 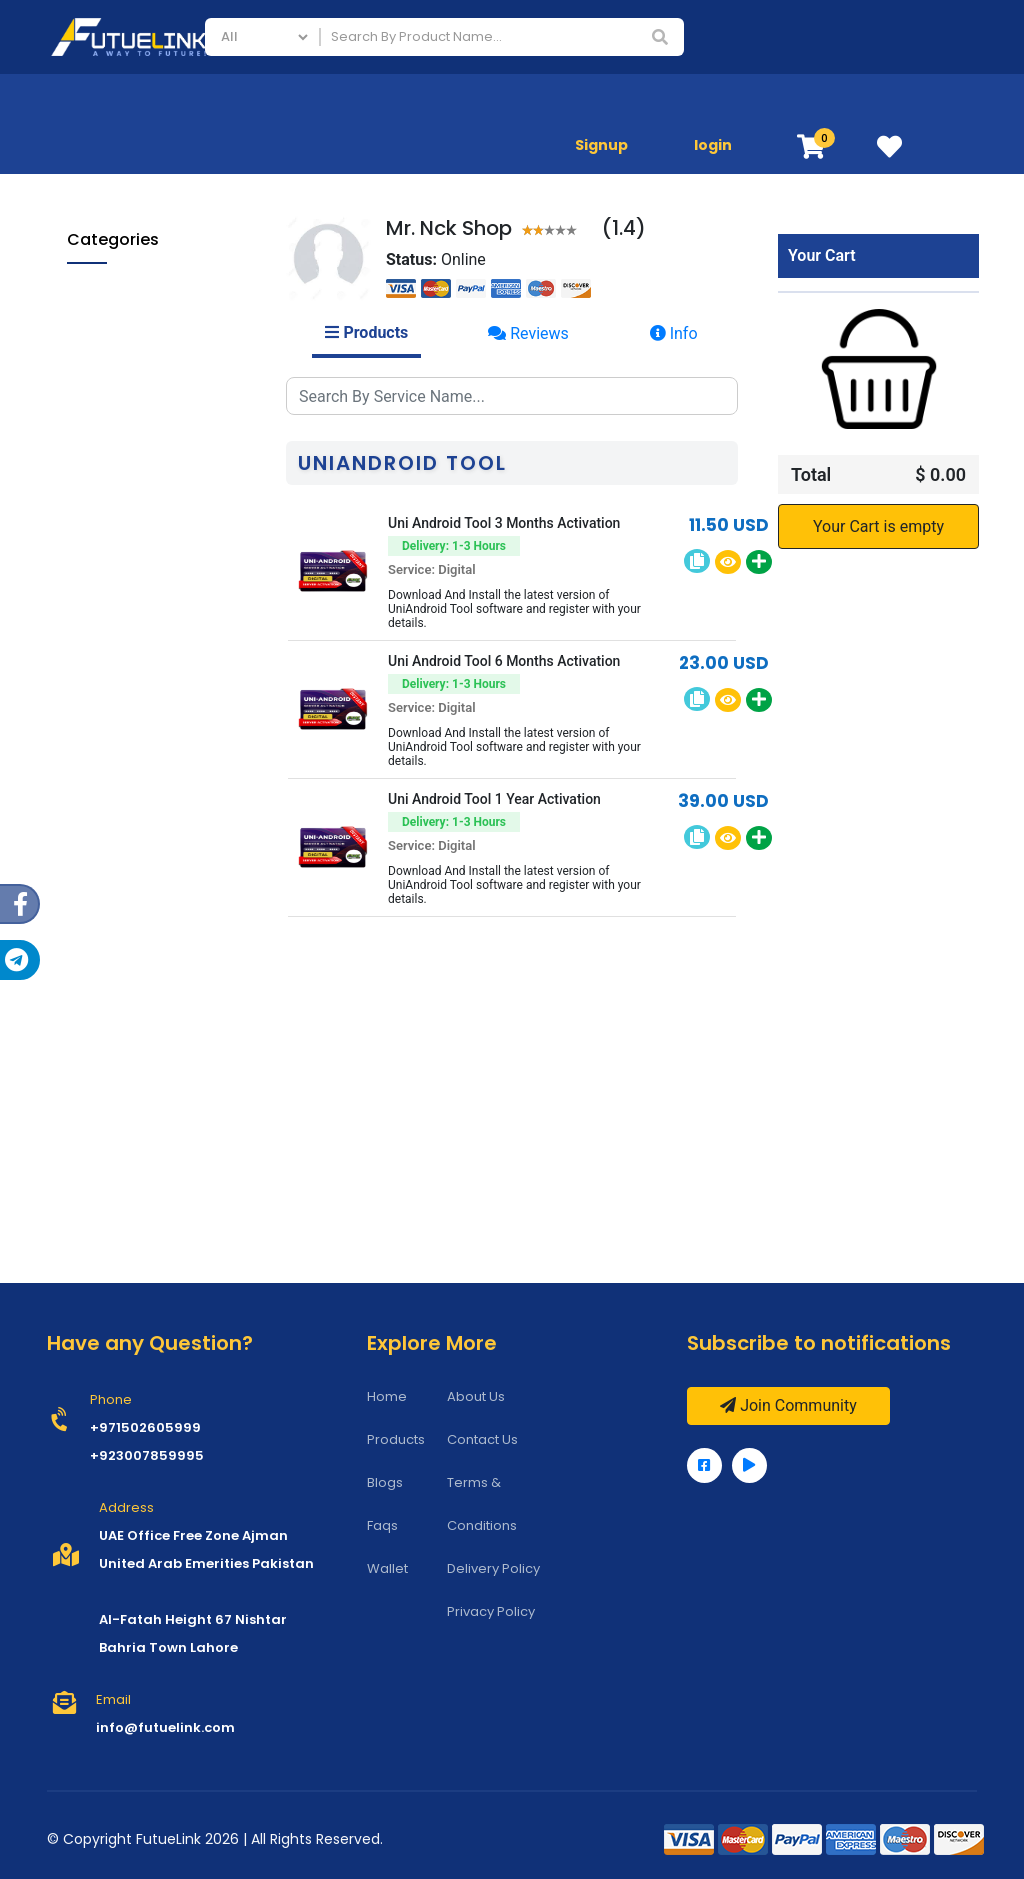 What do you see at coordinates (692, 104) in the screenshot?
I see `Mobile Phones` at bounding box center [692, 104].